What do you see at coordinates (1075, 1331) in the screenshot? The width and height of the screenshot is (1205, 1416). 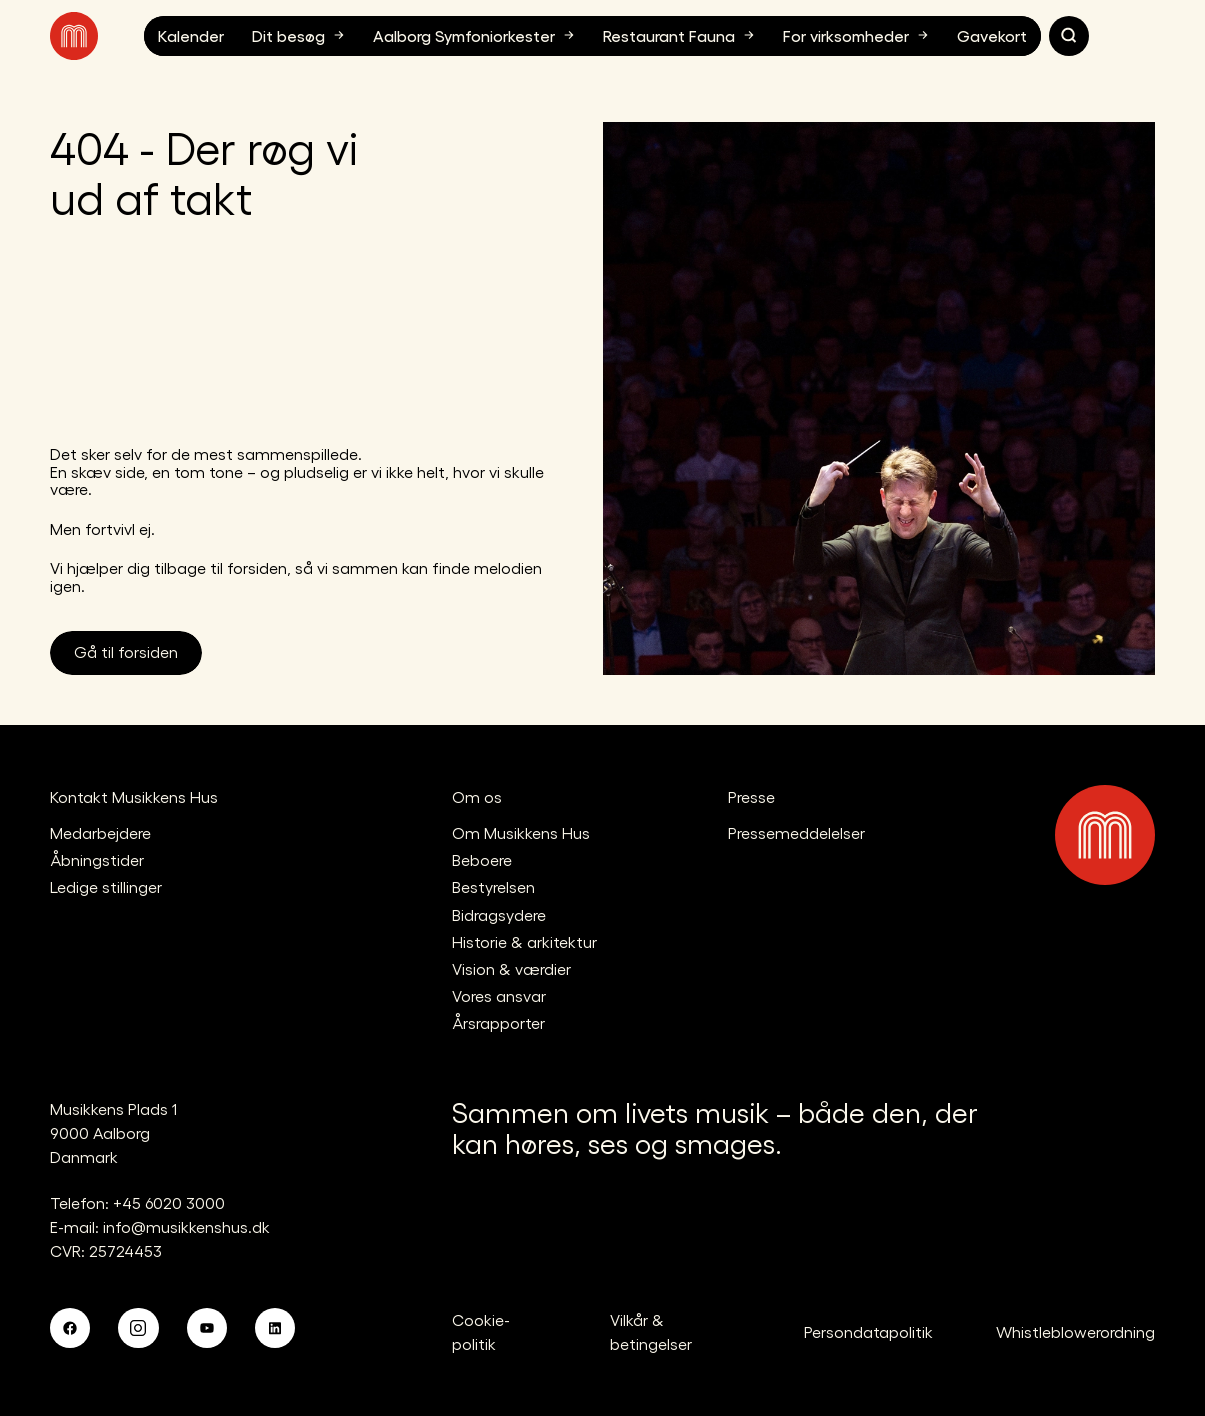 I see `Whistleblowerordning` at bounding box center [1075, 1331].